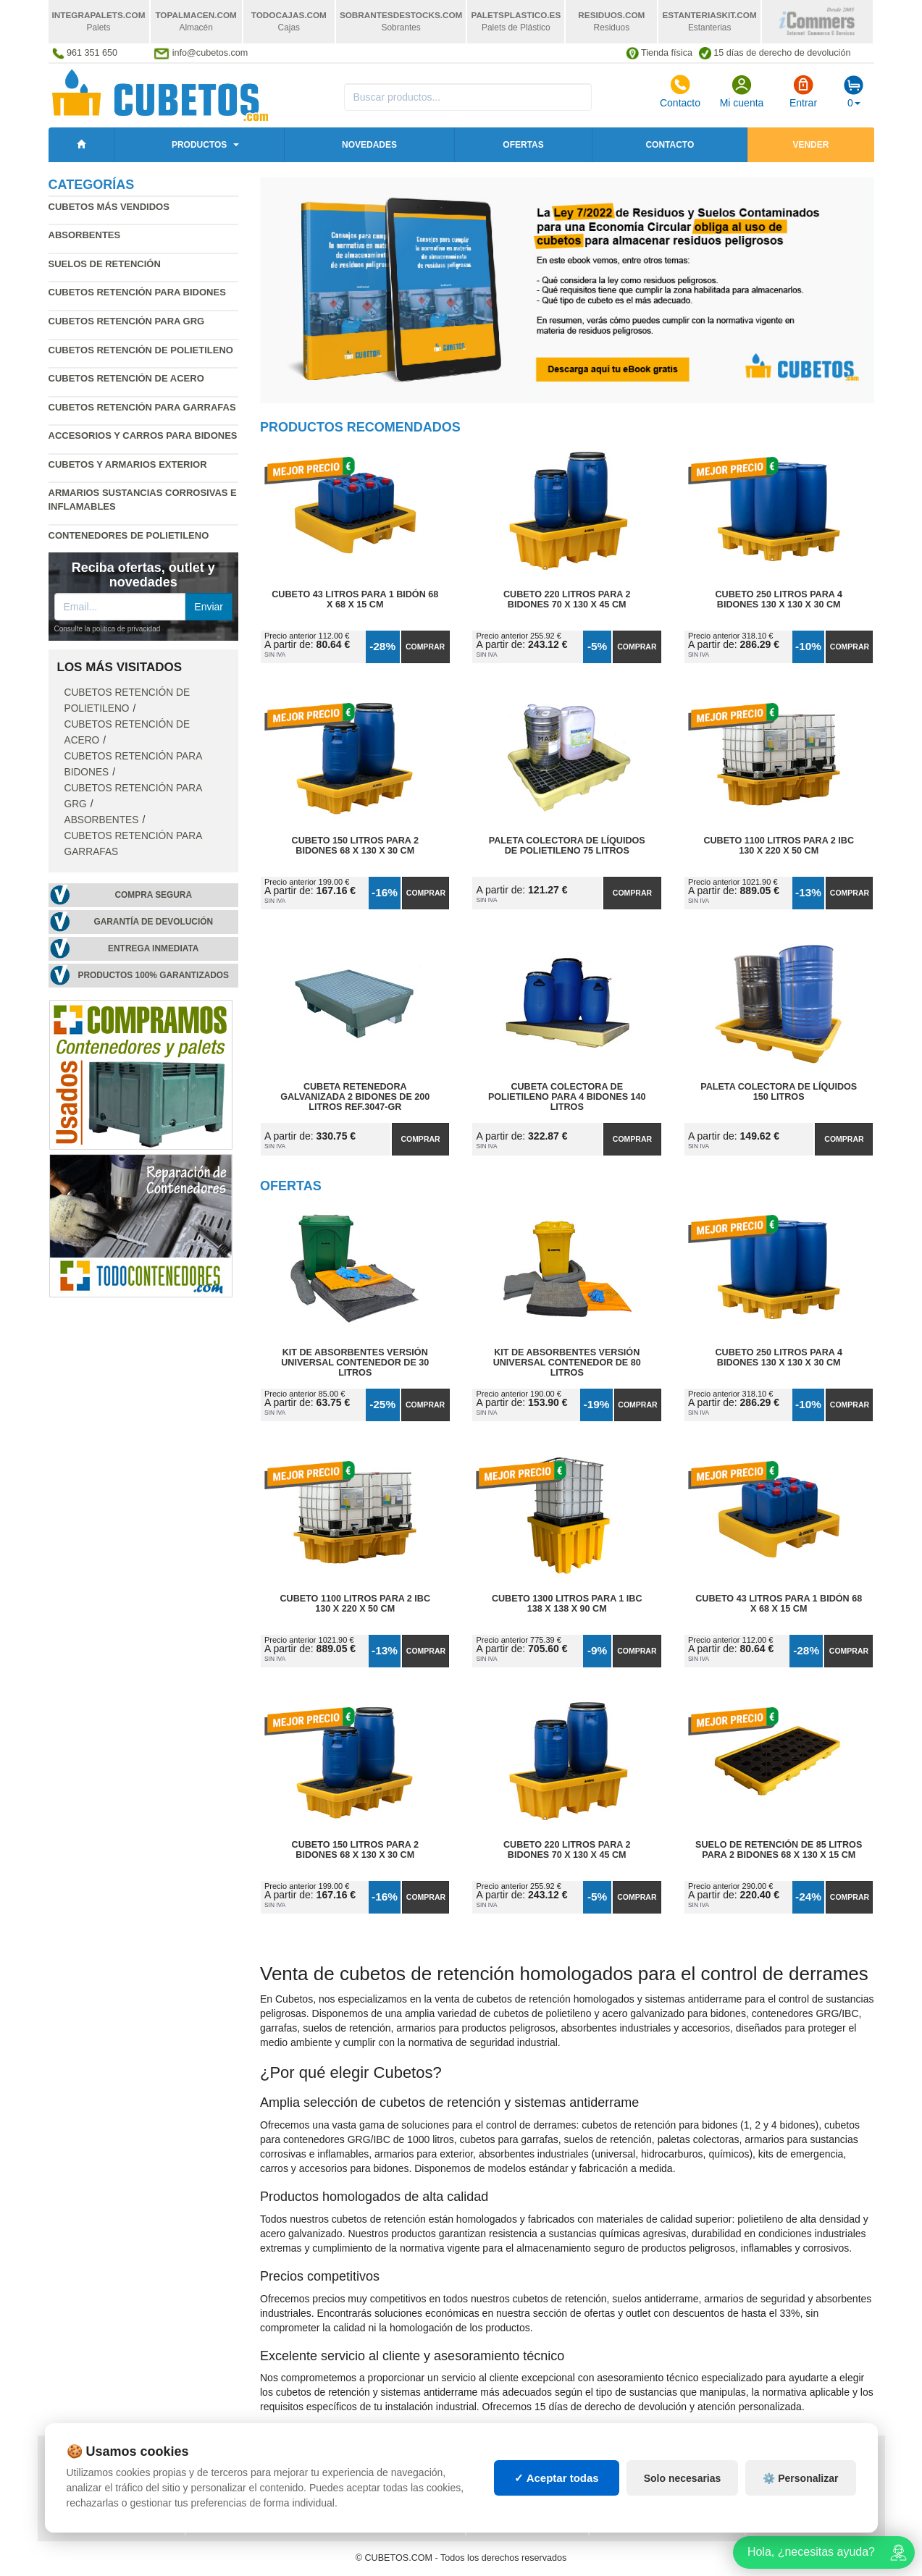  What do you see at coordinates (810, 145) in the screenshot?
I see `Vender` at bounding box center [810, 145].